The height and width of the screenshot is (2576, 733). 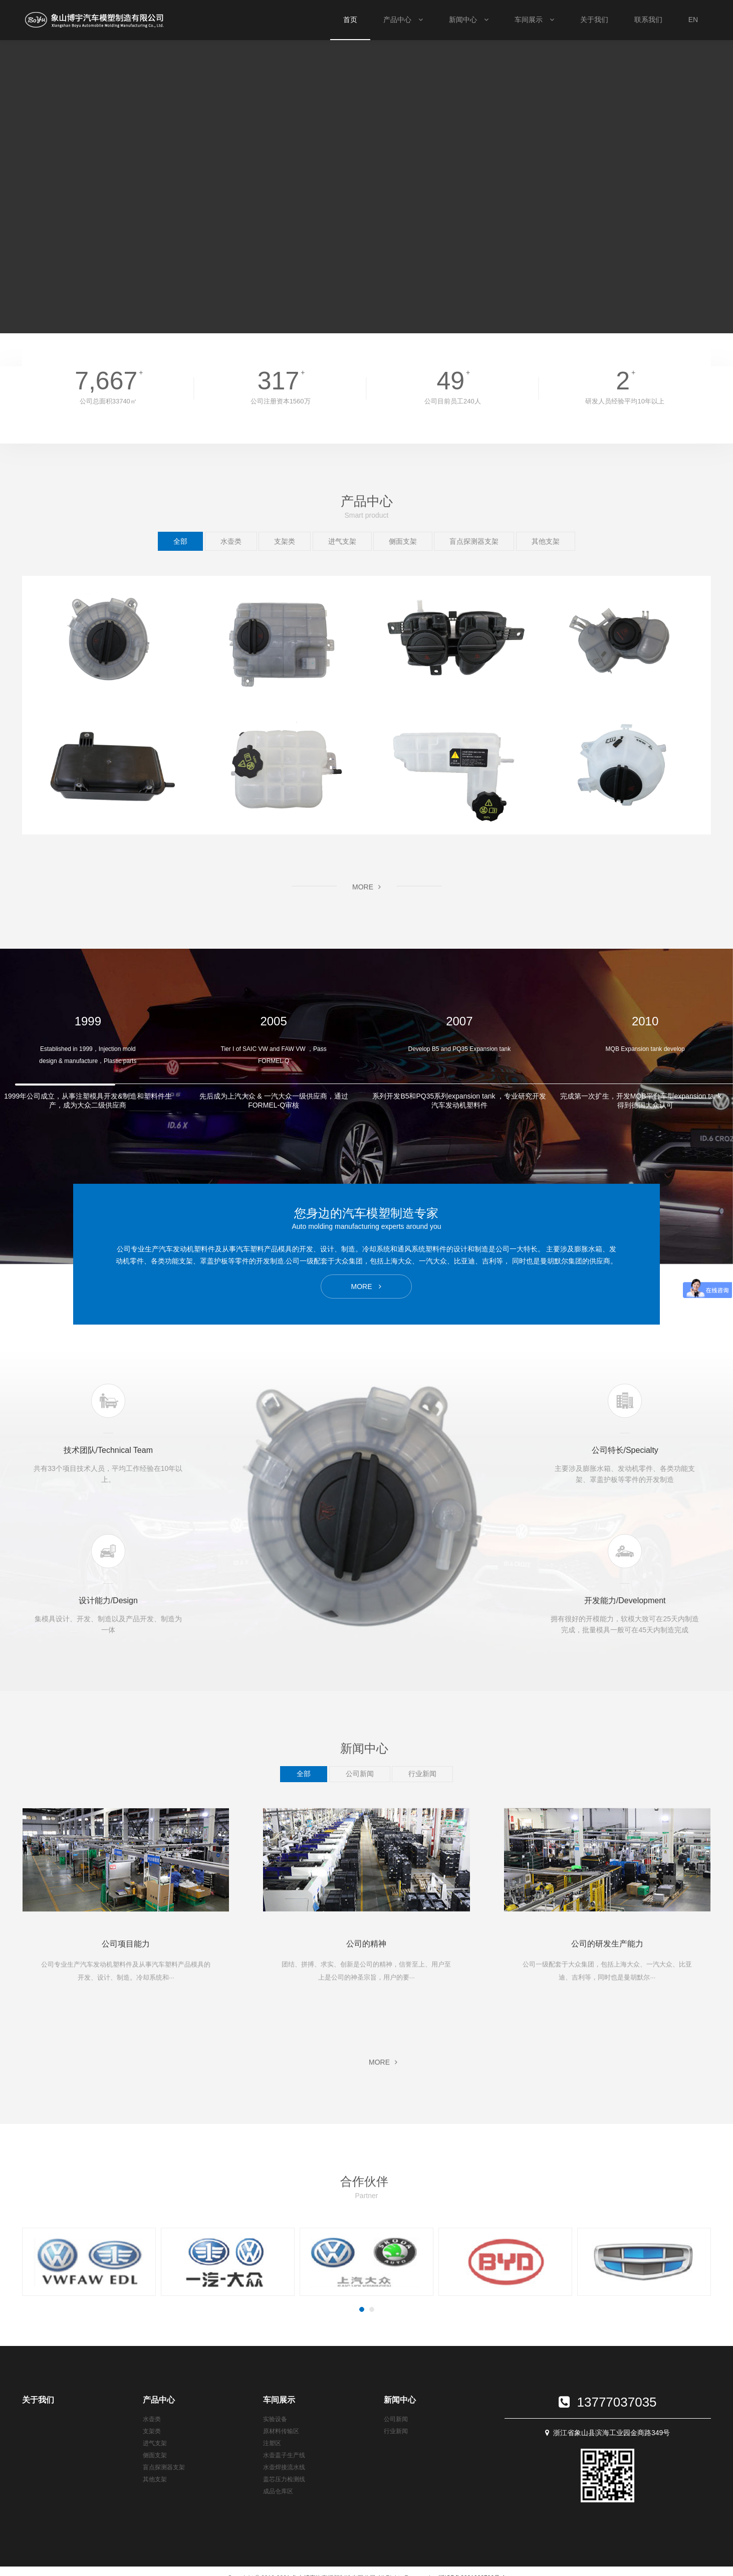 What do you see at coordinates (155, 2479) in the screenshot?
I see `其他支架` at bounding box center [155, 2479].